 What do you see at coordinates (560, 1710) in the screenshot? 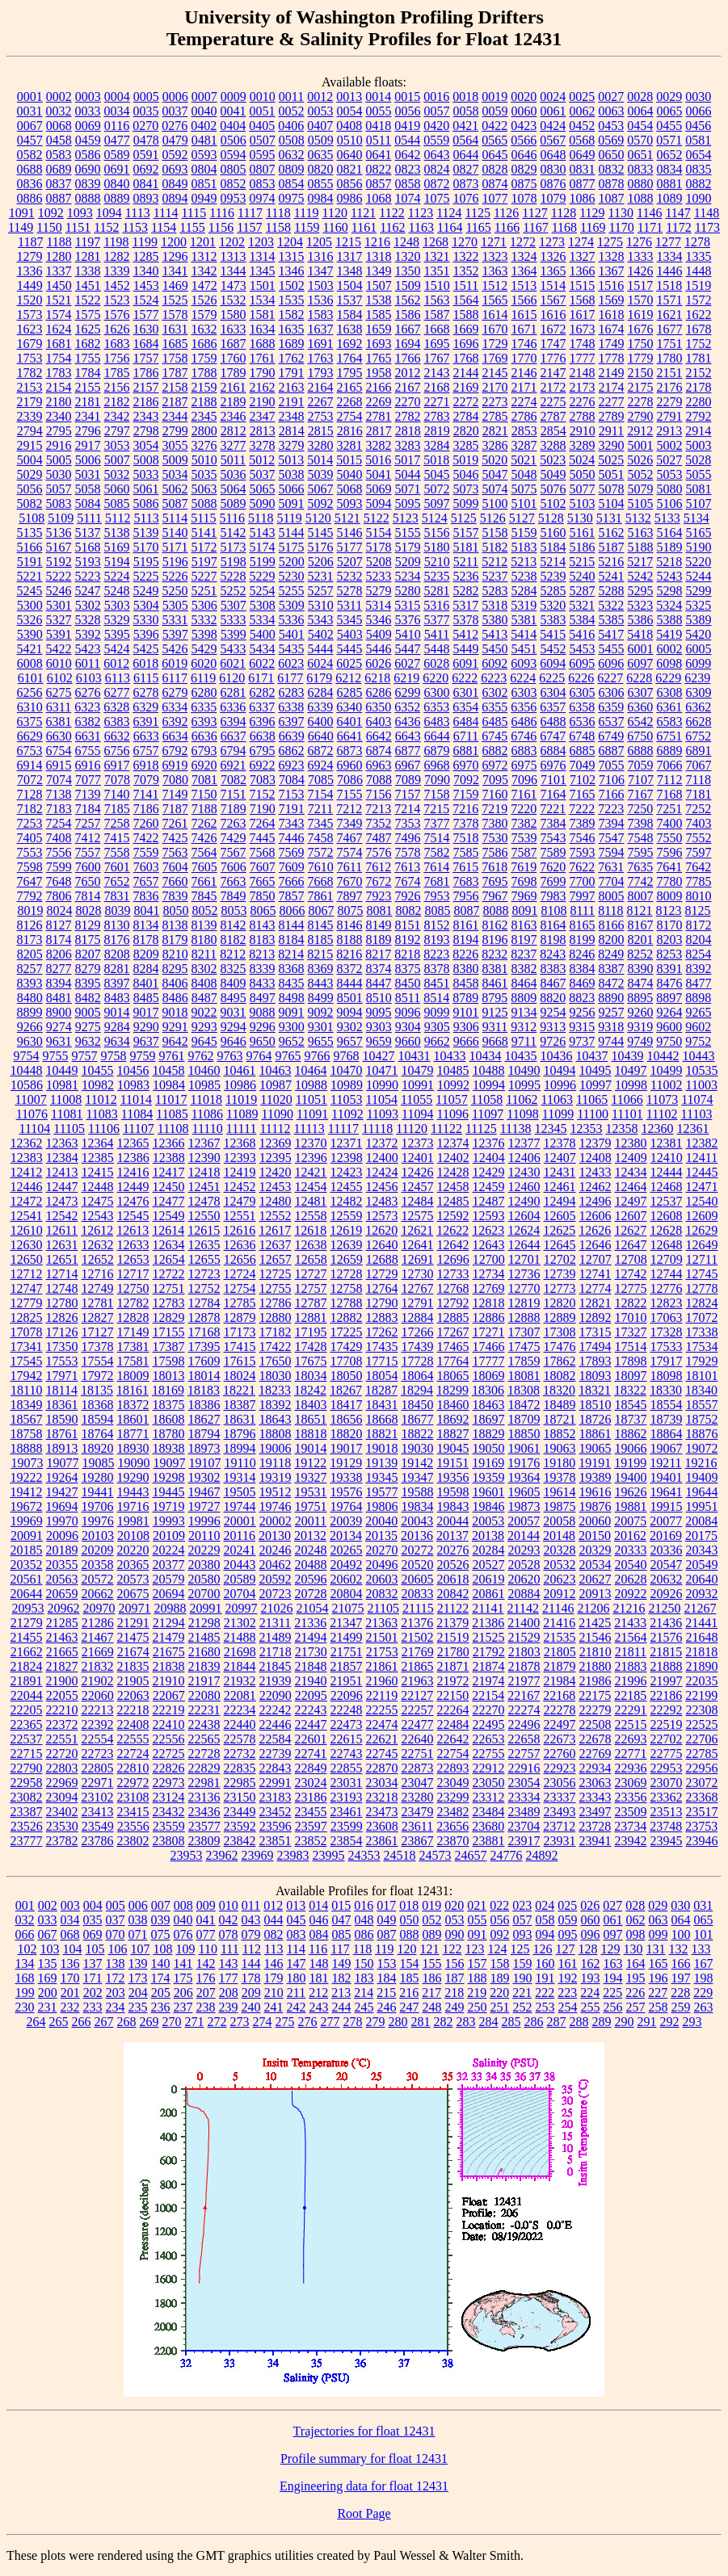
I see `22278` at bounding box center [560, 1710].